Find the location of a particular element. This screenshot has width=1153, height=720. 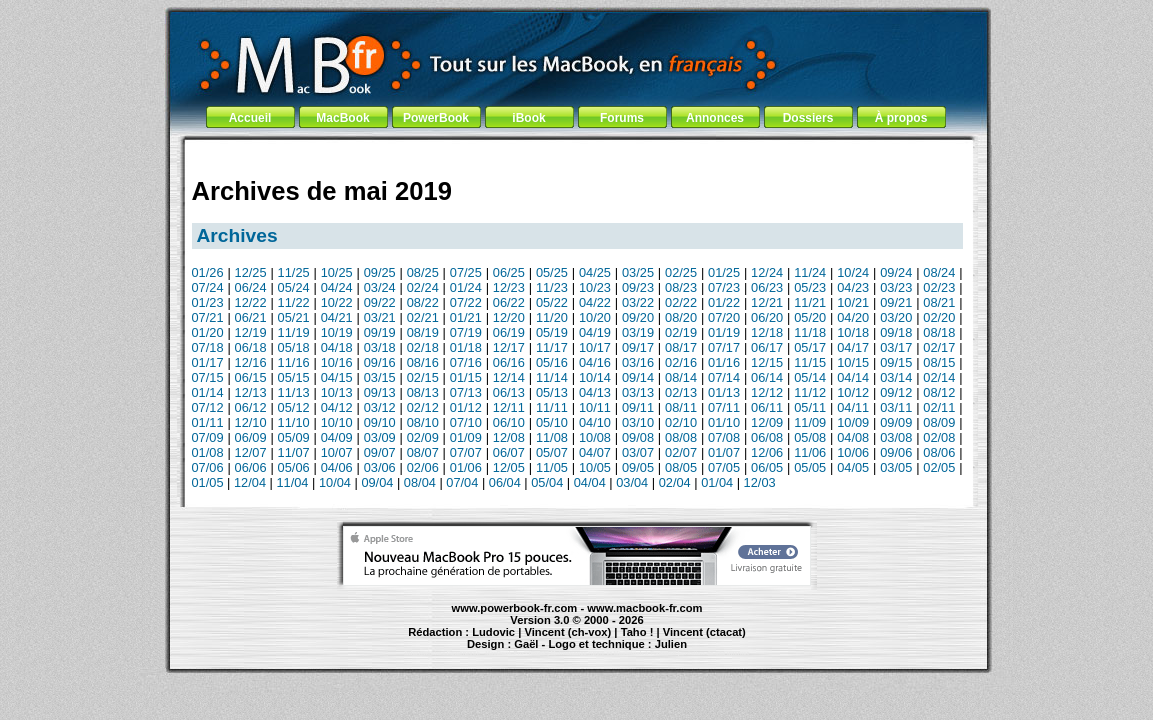

08/25 is located at coordinates (423, 272).